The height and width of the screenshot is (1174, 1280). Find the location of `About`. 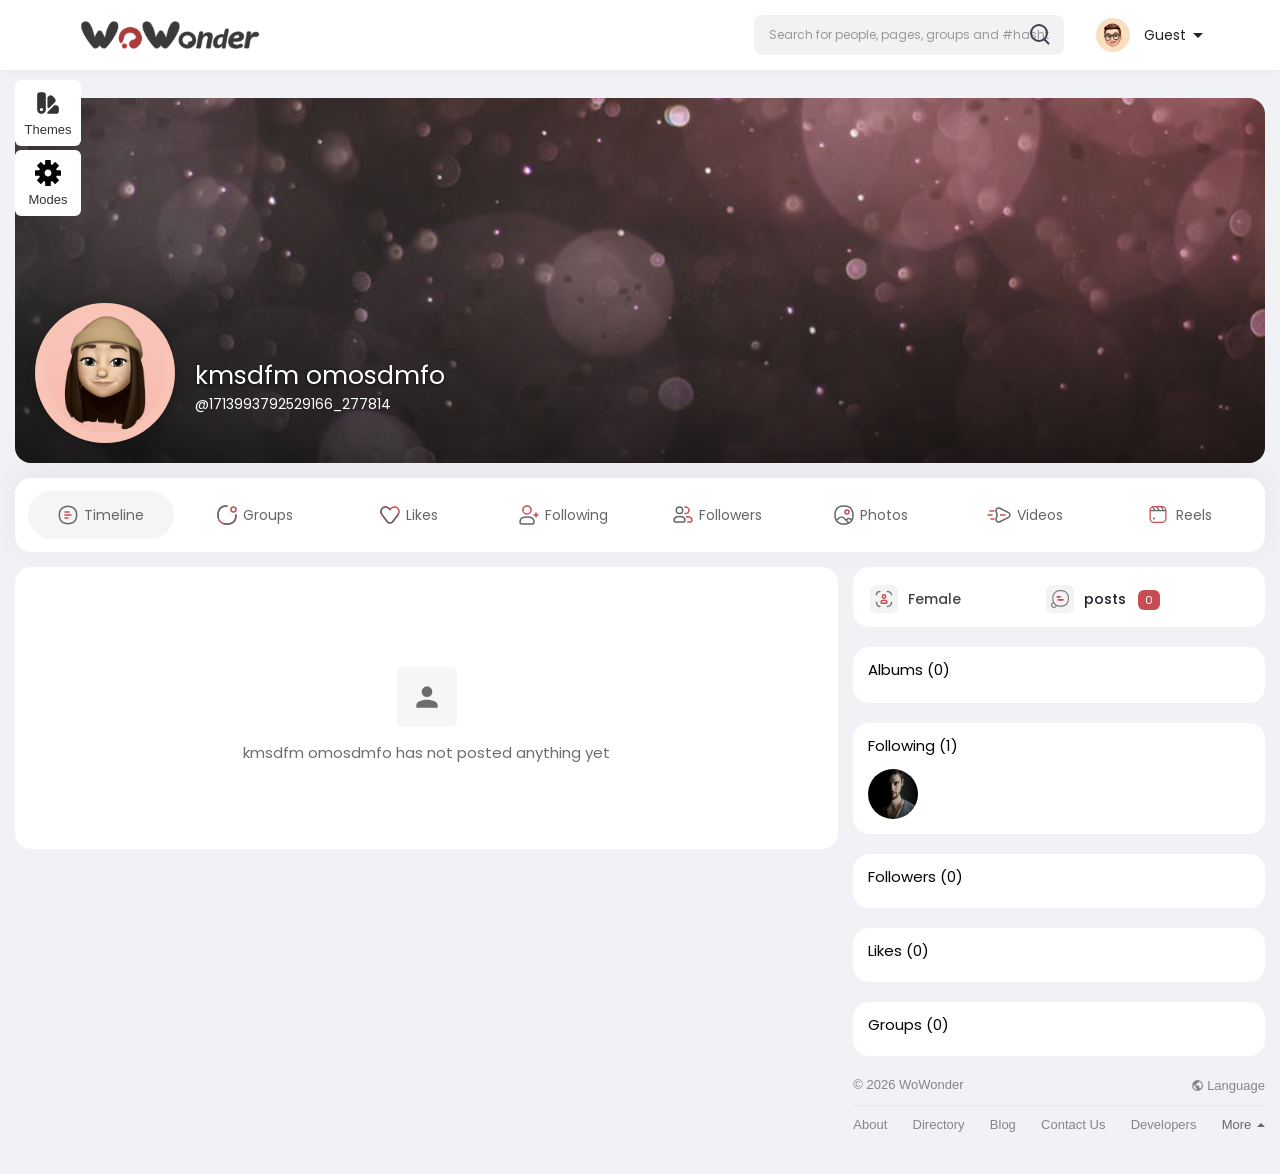

About is located at coordinates (870, 1124).